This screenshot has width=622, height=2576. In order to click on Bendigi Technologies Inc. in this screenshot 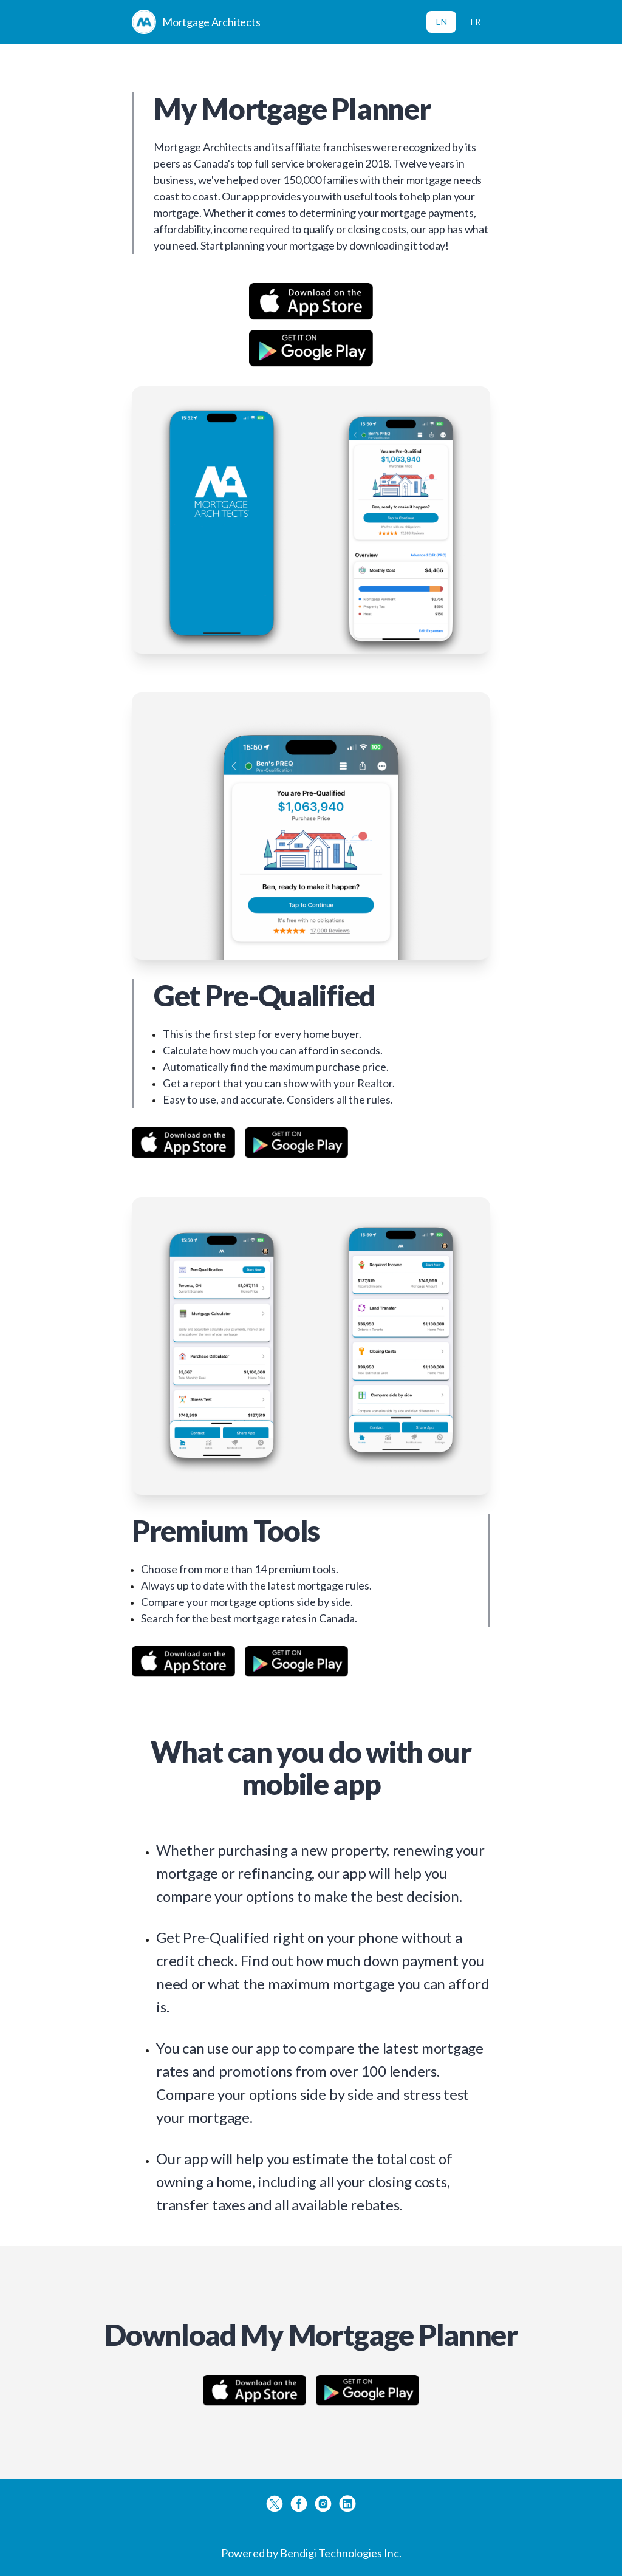, I will do `click(341, 2553)`.